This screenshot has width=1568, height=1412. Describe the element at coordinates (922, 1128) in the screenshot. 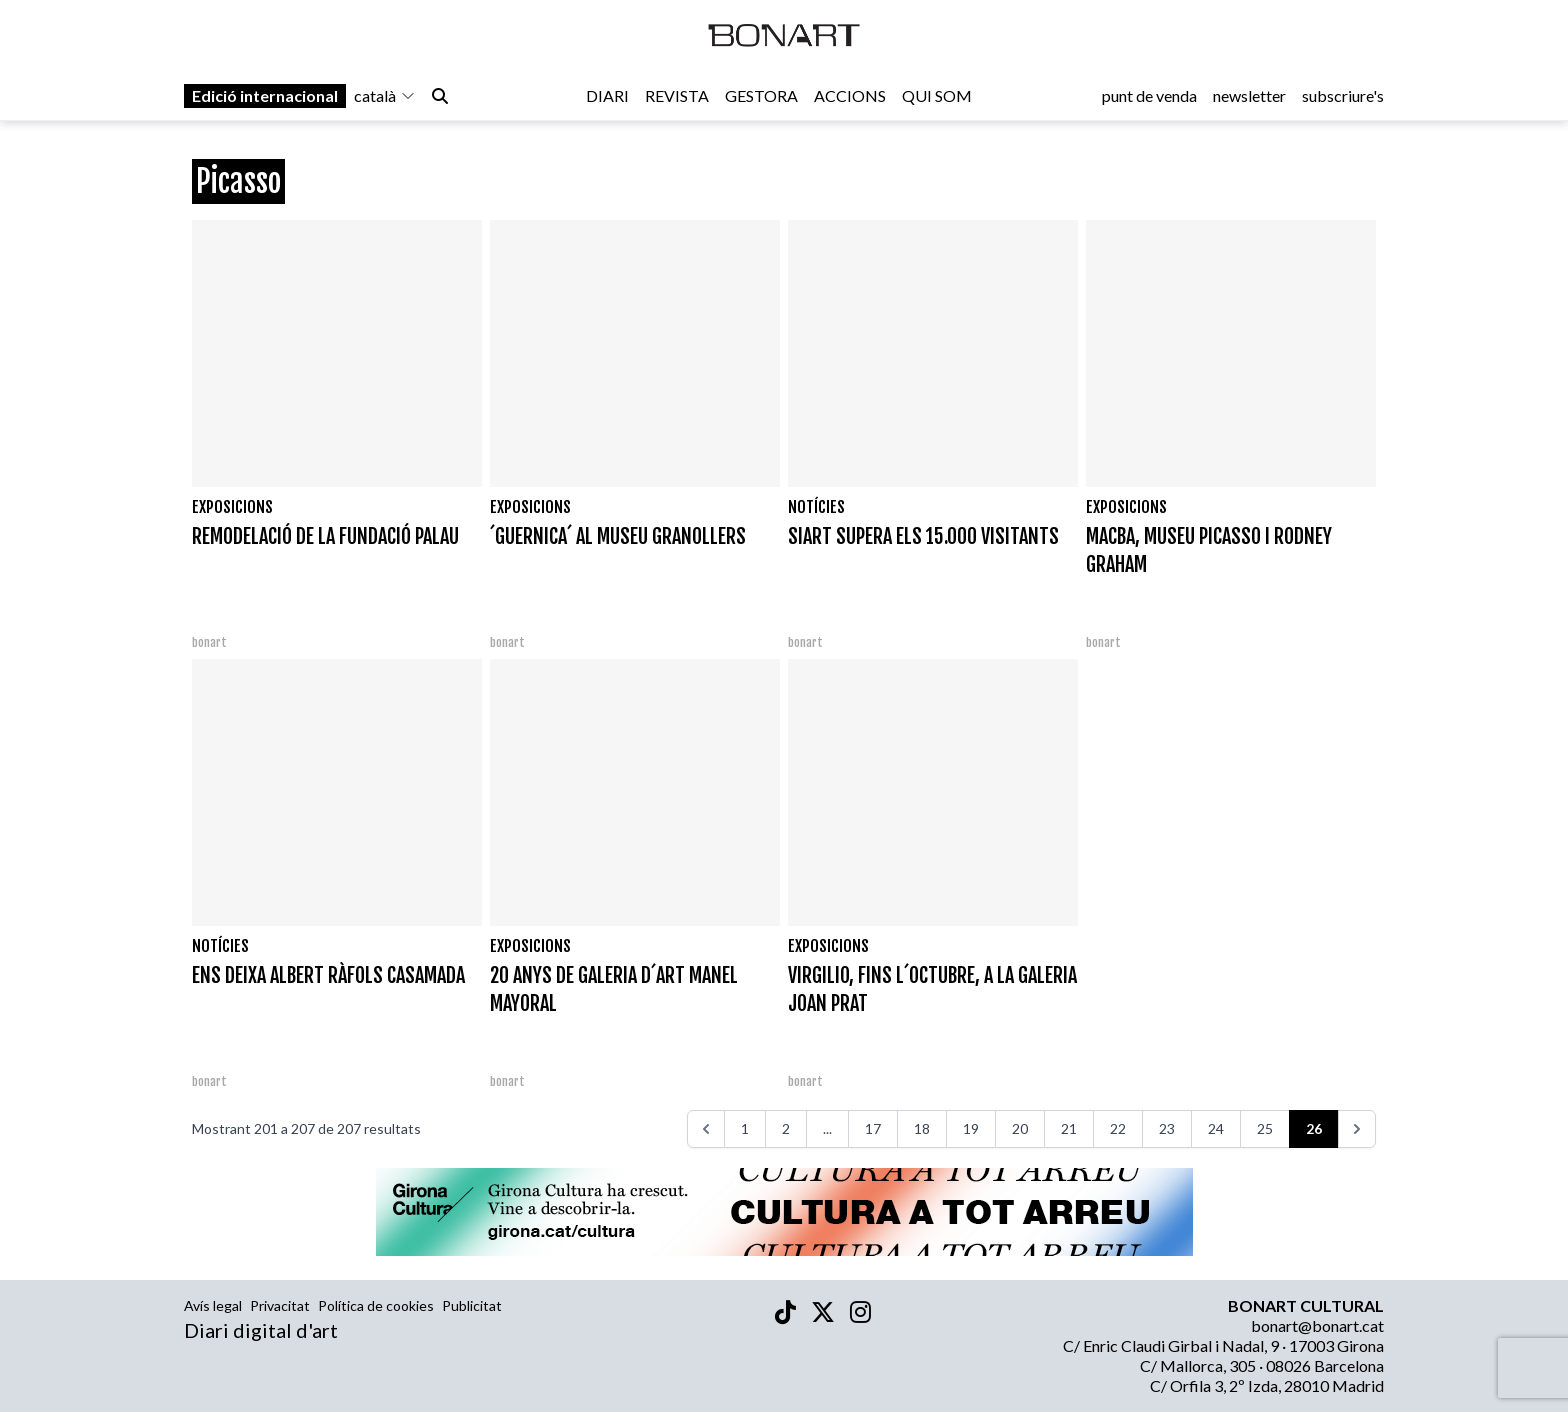

I see `18 [Aneu a la pàgina 18]` at that location.